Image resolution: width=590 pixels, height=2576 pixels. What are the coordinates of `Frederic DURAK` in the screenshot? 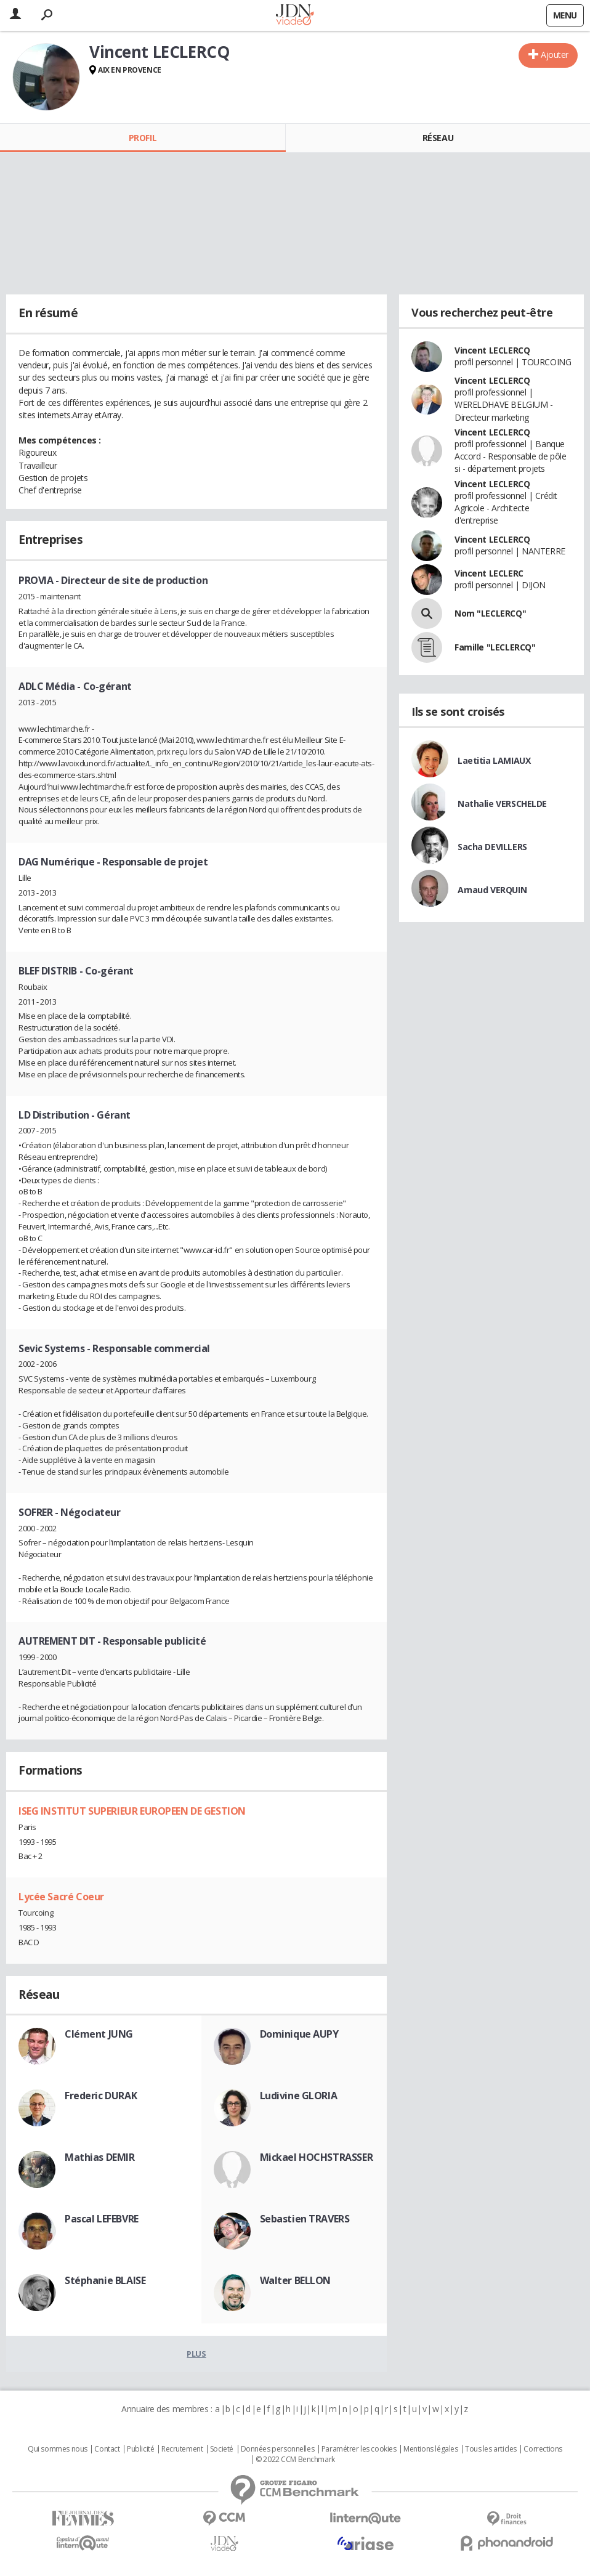 It's located at (101, 2095).